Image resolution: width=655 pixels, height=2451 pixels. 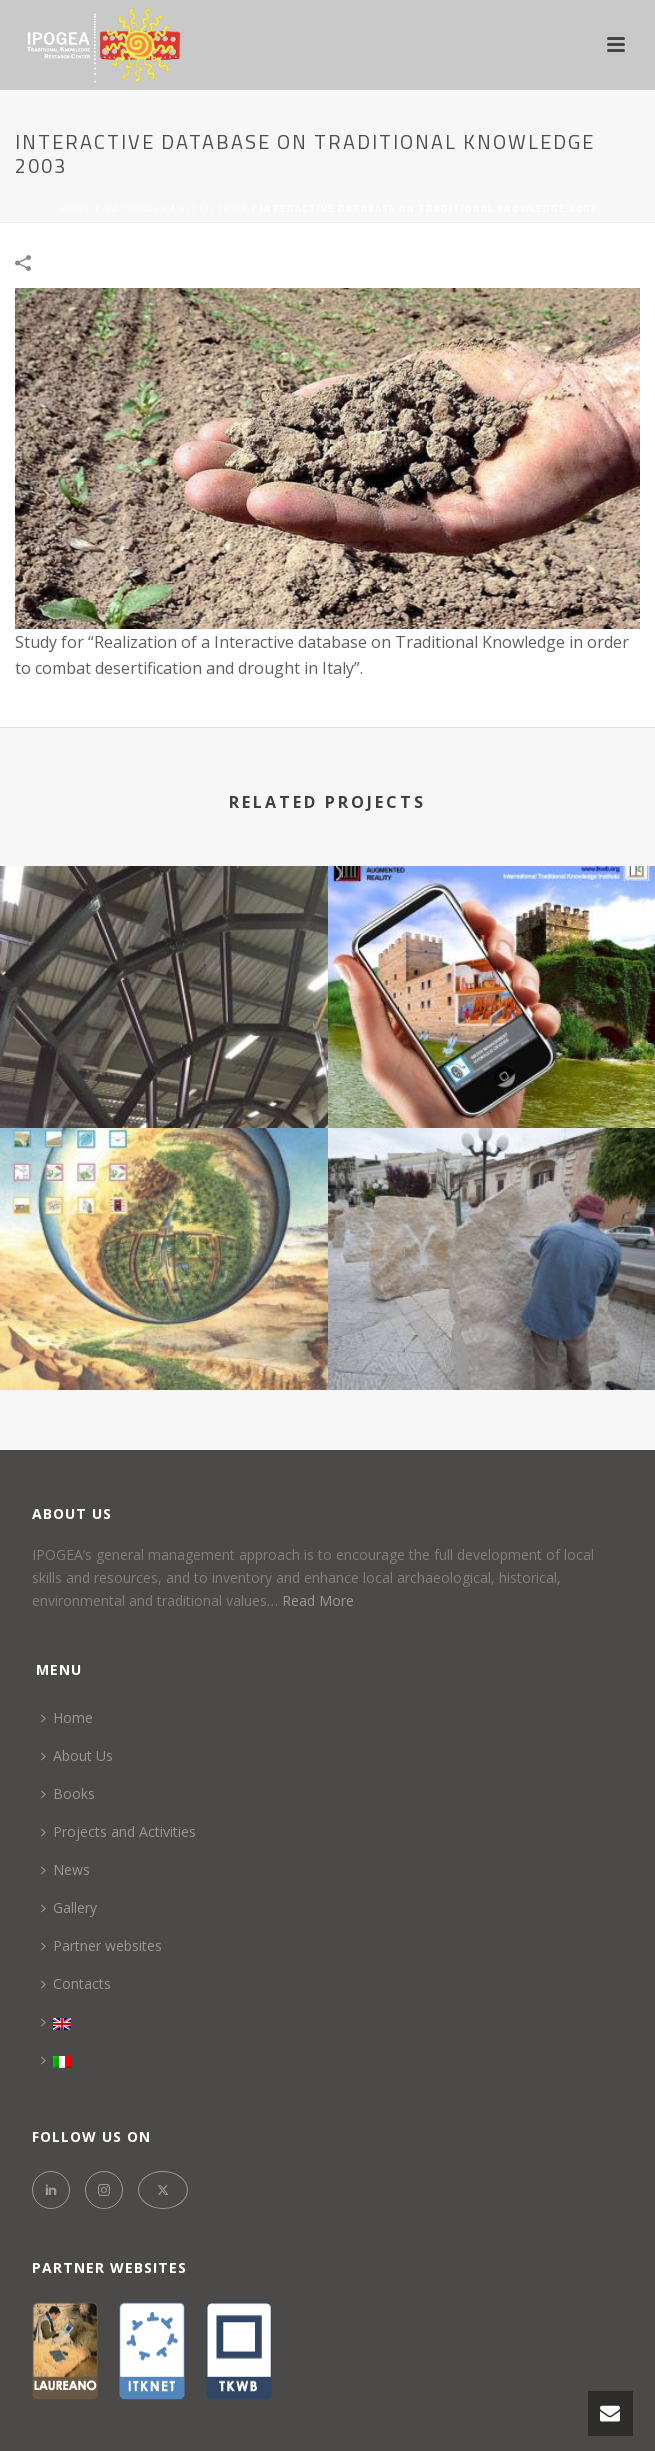 What do you see at coordinates (101, 1945) in the screenshot?
I see `Partner websites` at bounding box center [101, 1945].